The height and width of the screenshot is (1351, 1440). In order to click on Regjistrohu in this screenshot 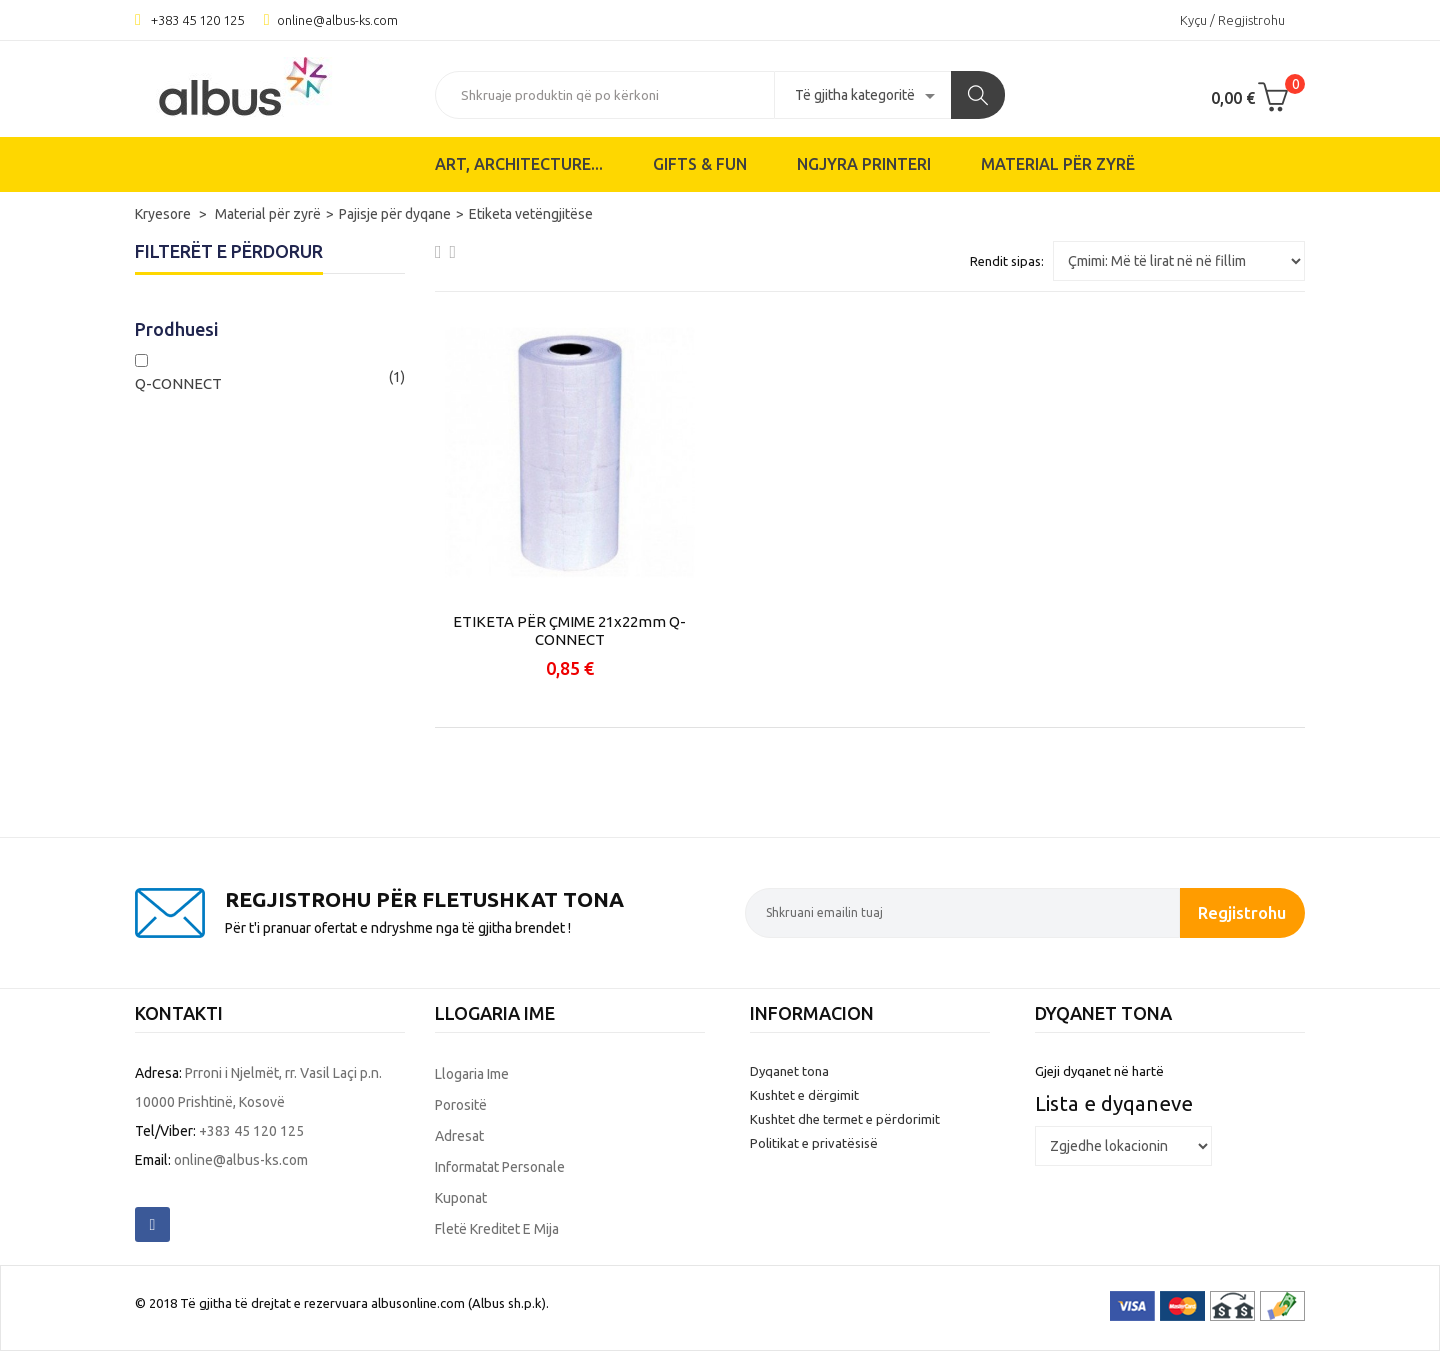, I will do `click(1242, 912)`.